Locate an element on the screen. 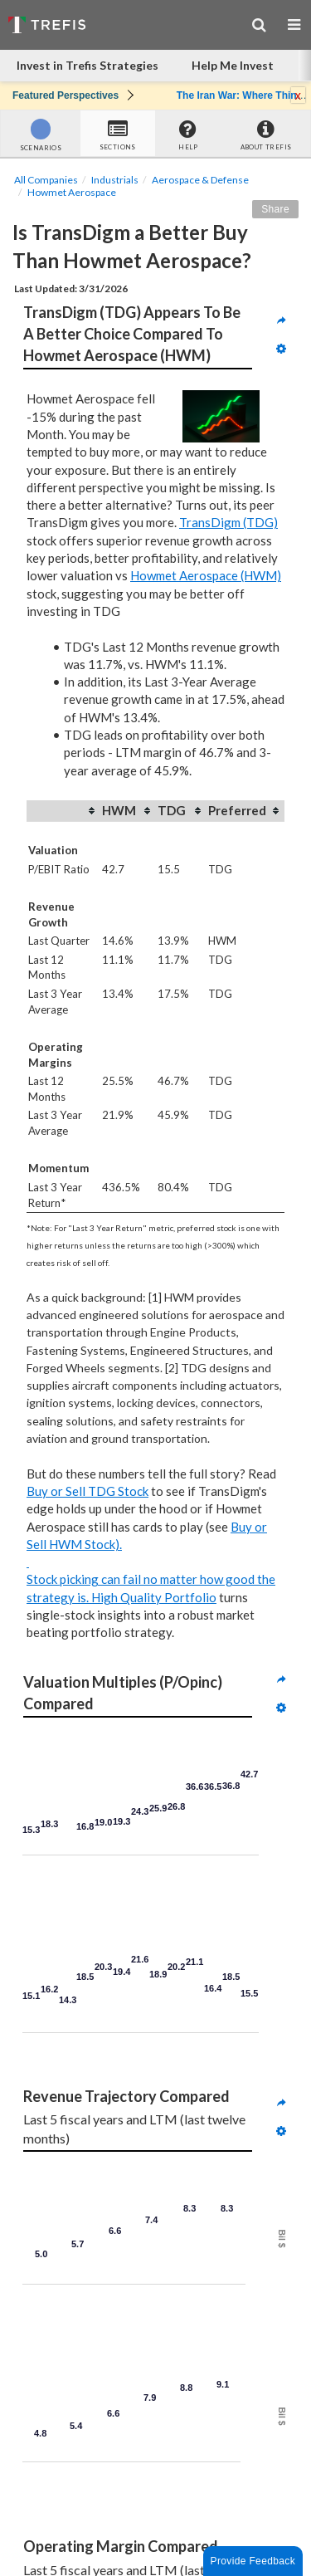 This screenshot has height=2576, width=311. Howmet Aerospace (HWM) is located at coordinates (205, 575).